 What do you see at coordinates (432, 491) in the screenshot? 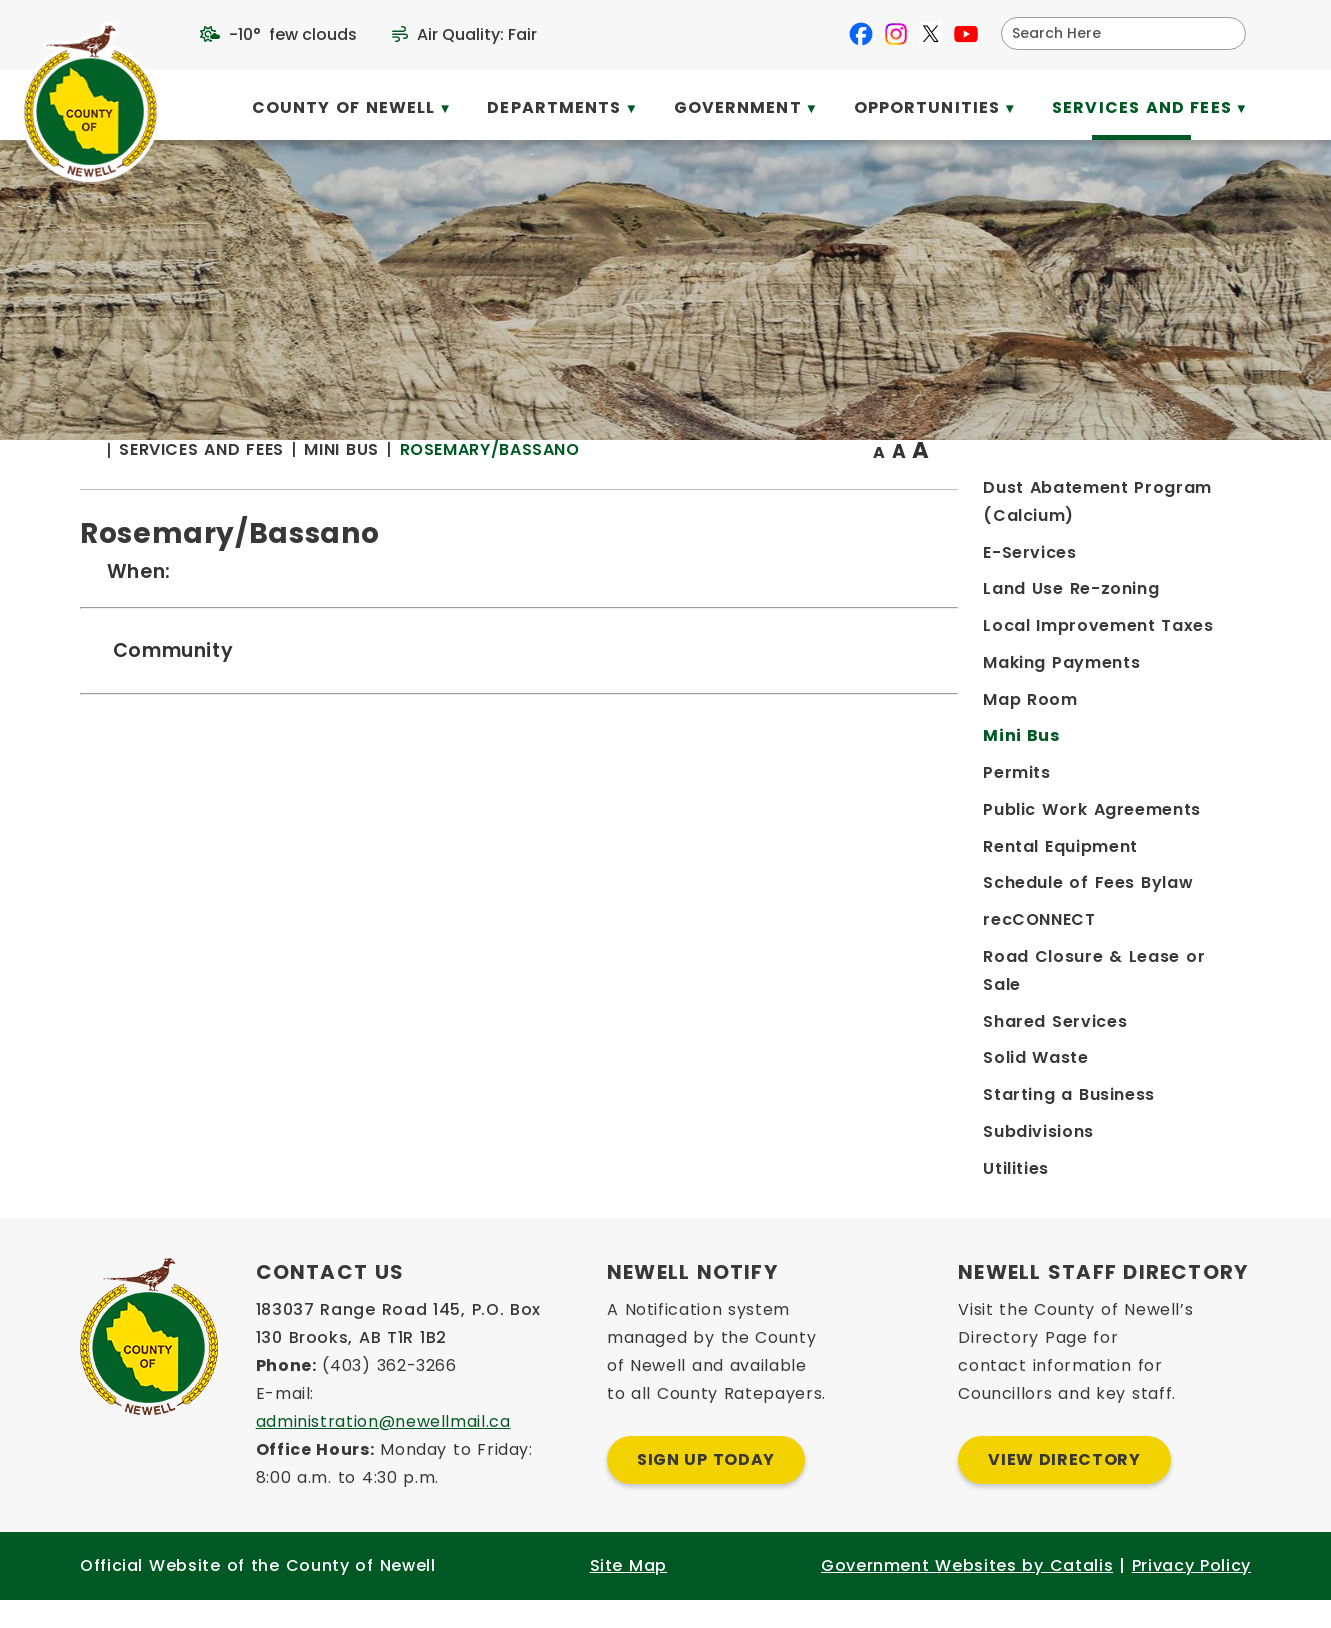
I see `[Return to homepage]` at bounding box center [432, 491].